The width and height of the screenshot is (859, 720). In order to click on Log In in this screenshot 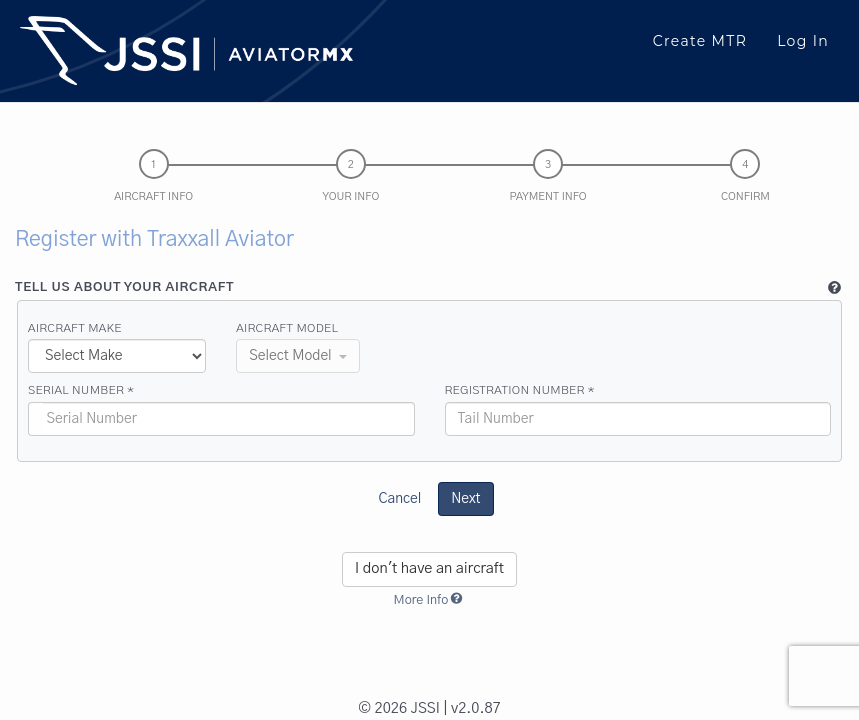, I will do `click(803, 41)`.